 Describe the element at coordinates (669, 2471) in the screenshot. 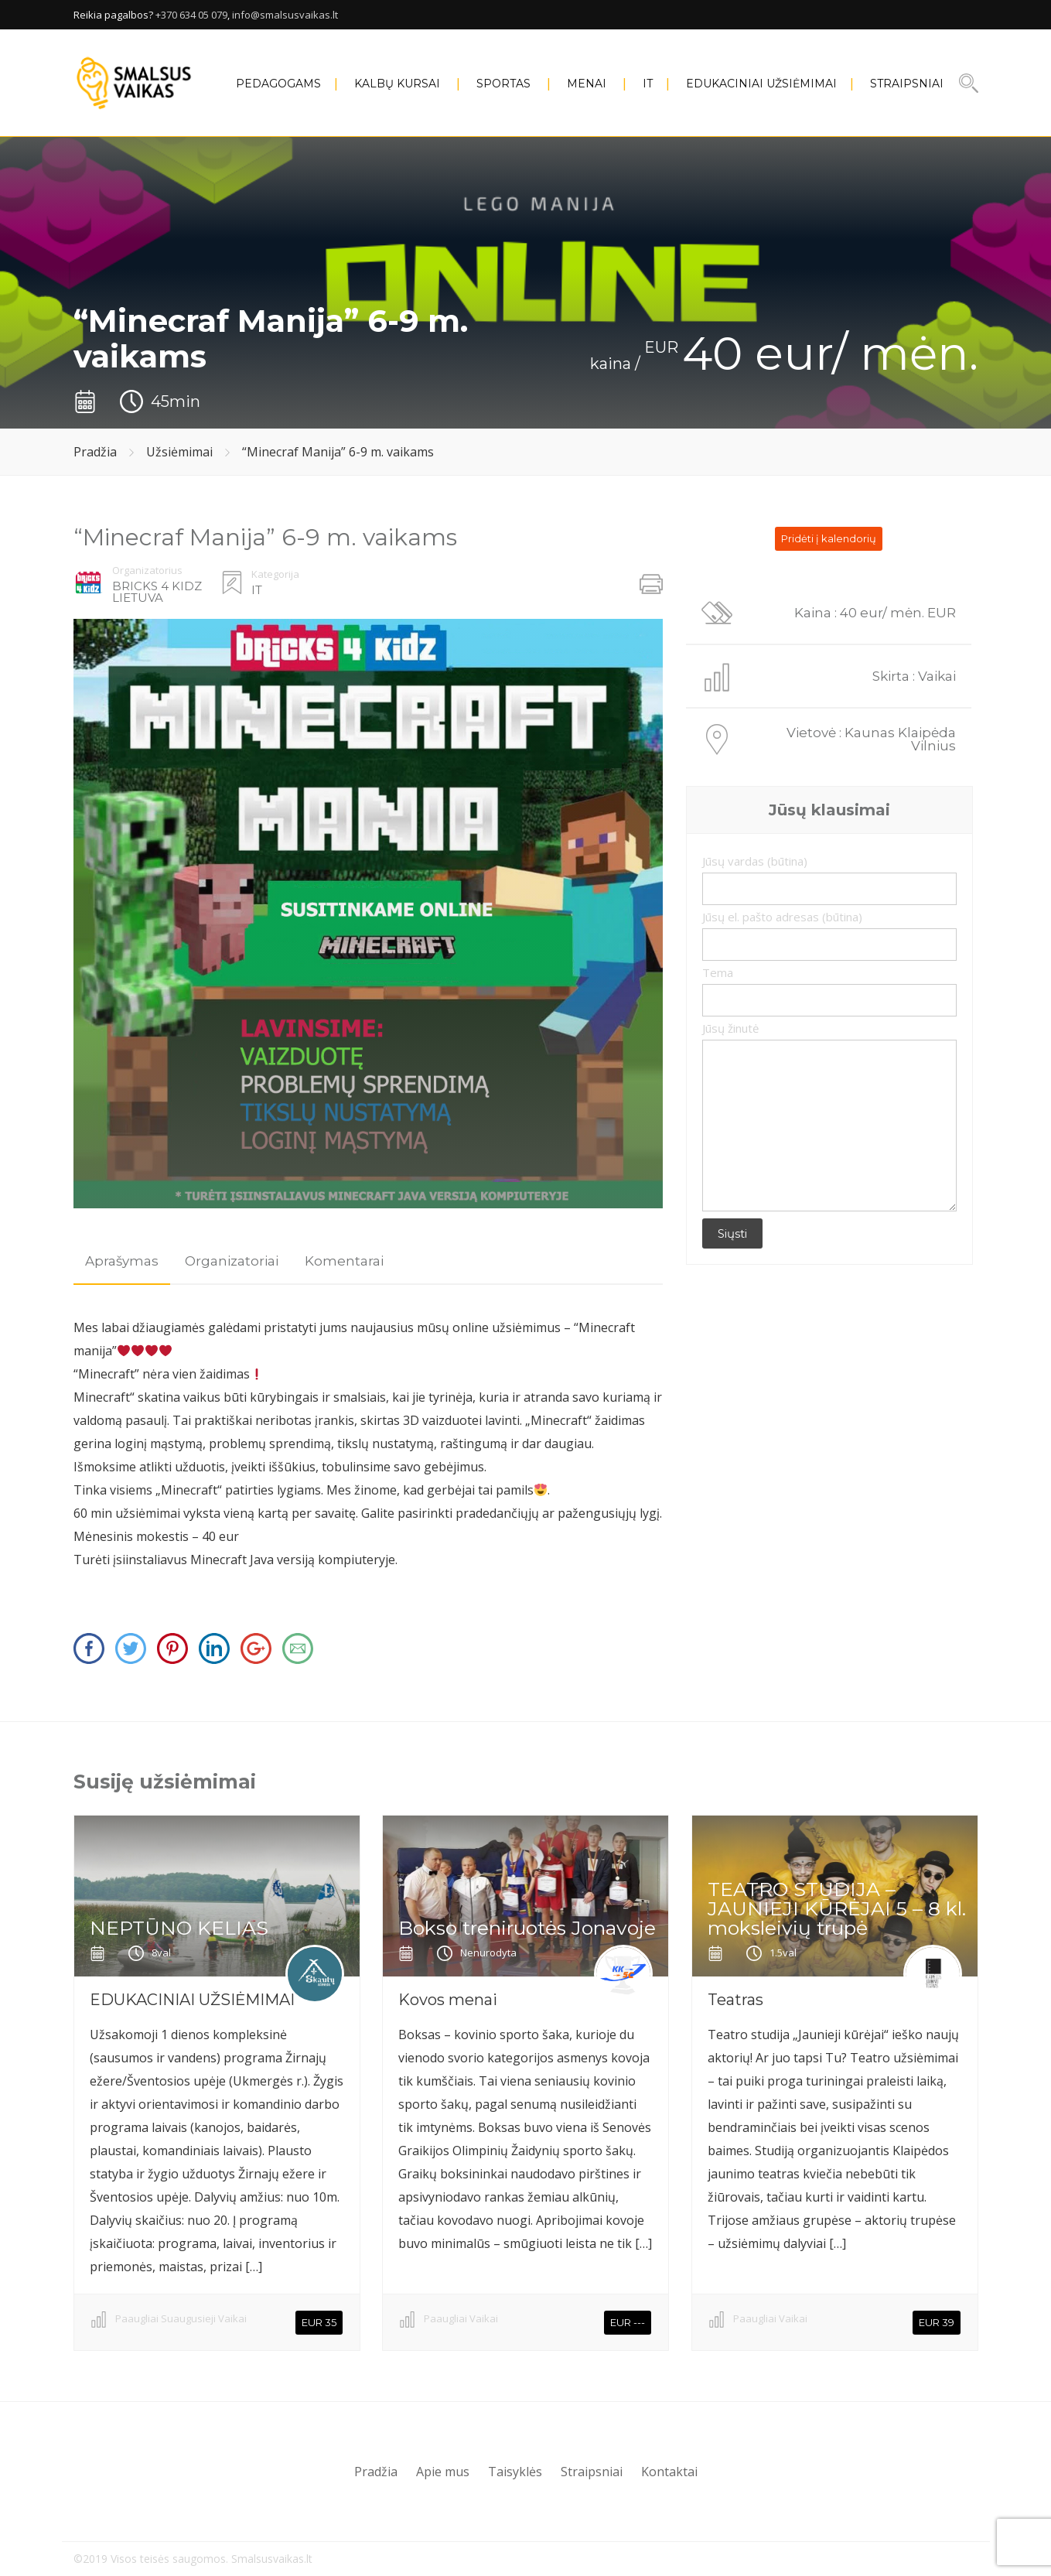

I see `Kontaktai` at that location.